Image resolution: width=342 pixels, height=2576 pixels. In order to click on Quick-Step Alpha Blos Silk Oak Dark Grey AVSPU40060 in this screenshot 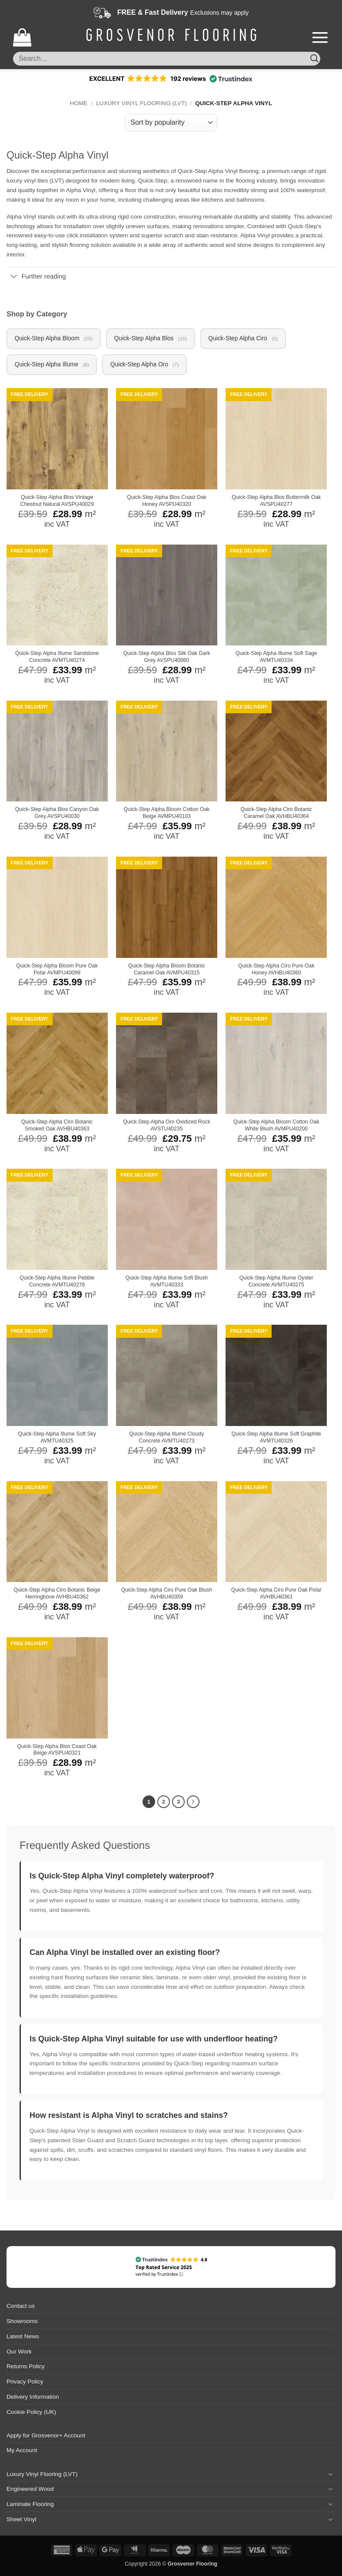, I will do `click(166, 658)`.